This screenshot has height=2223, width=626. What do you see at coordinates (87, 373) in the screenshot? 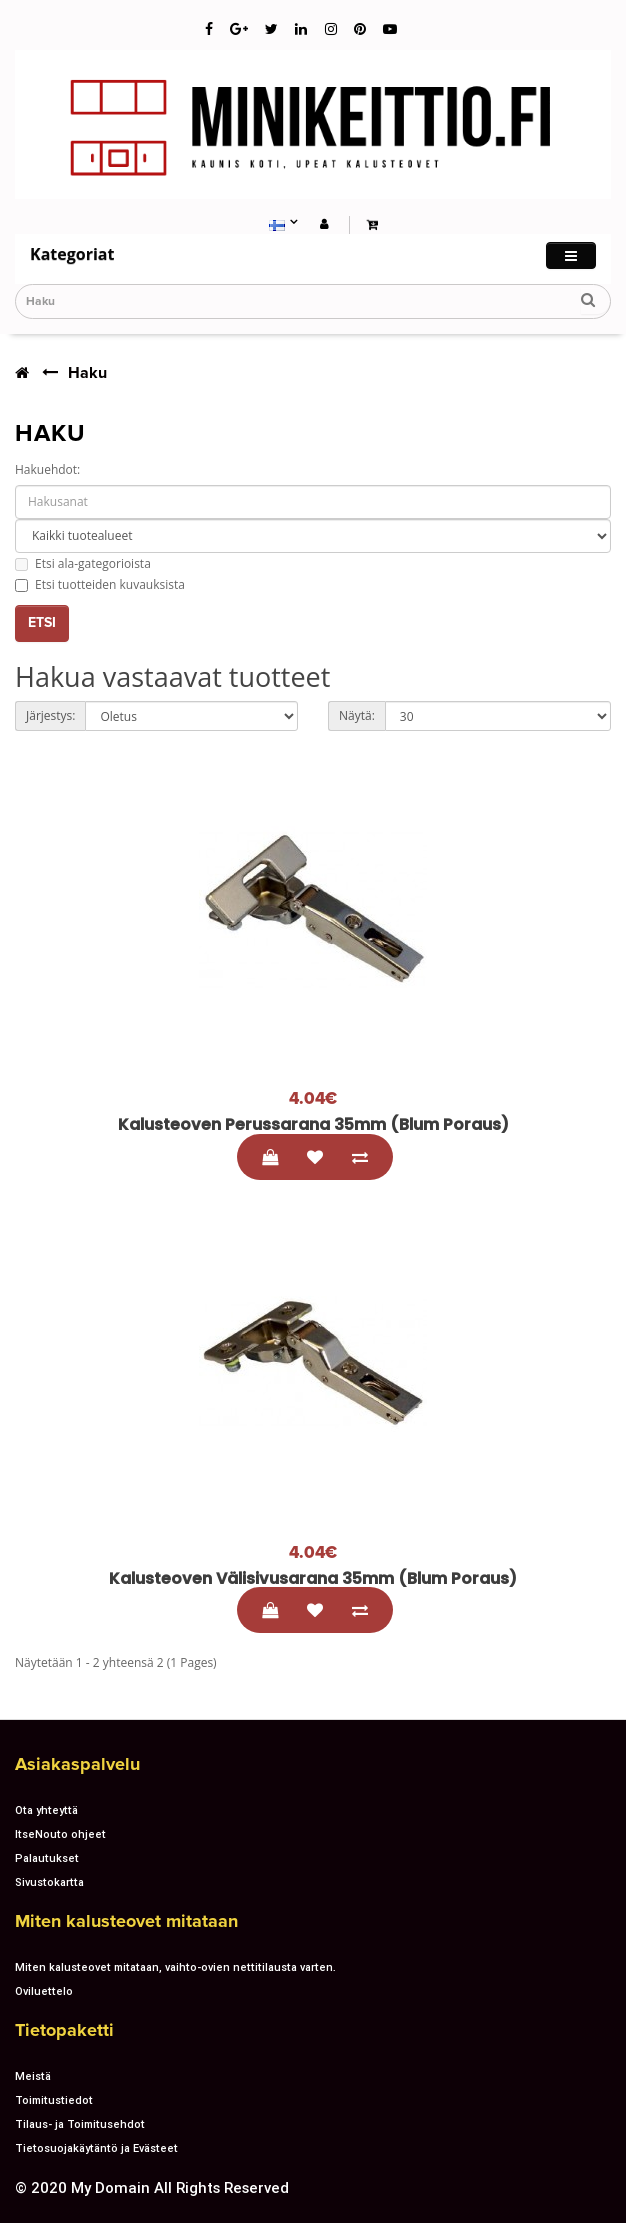
I see `Haku` at bounding box center [87, 373].